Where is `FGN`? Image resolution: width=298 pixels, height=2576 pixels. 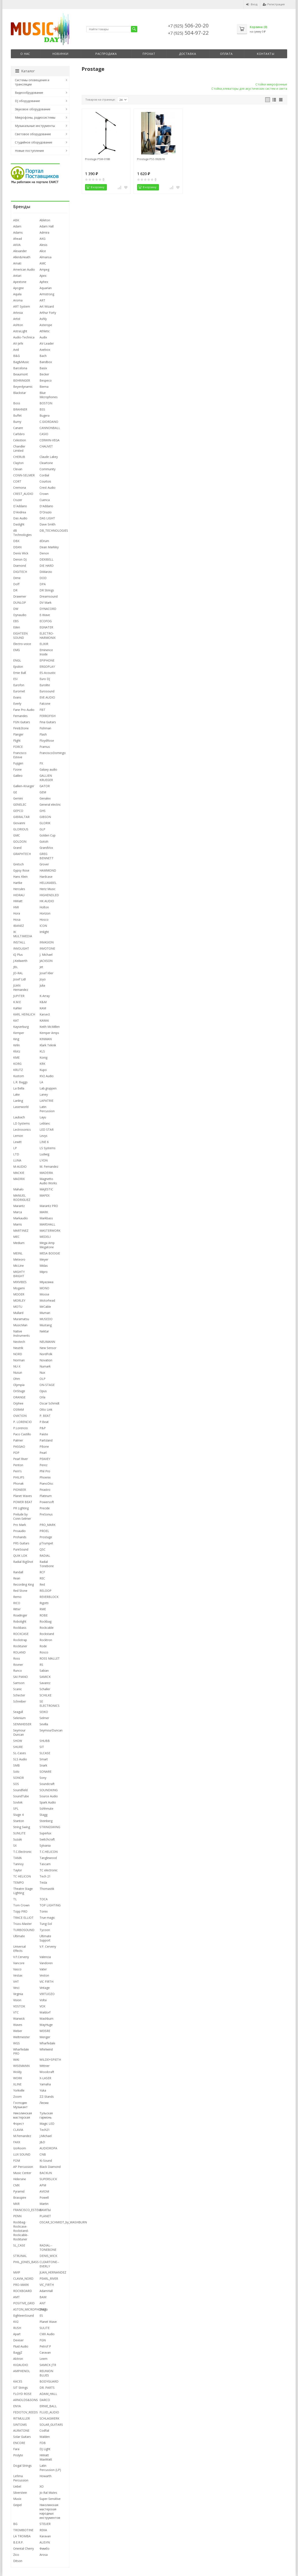 FGN is located at coordinates (43, 2340).